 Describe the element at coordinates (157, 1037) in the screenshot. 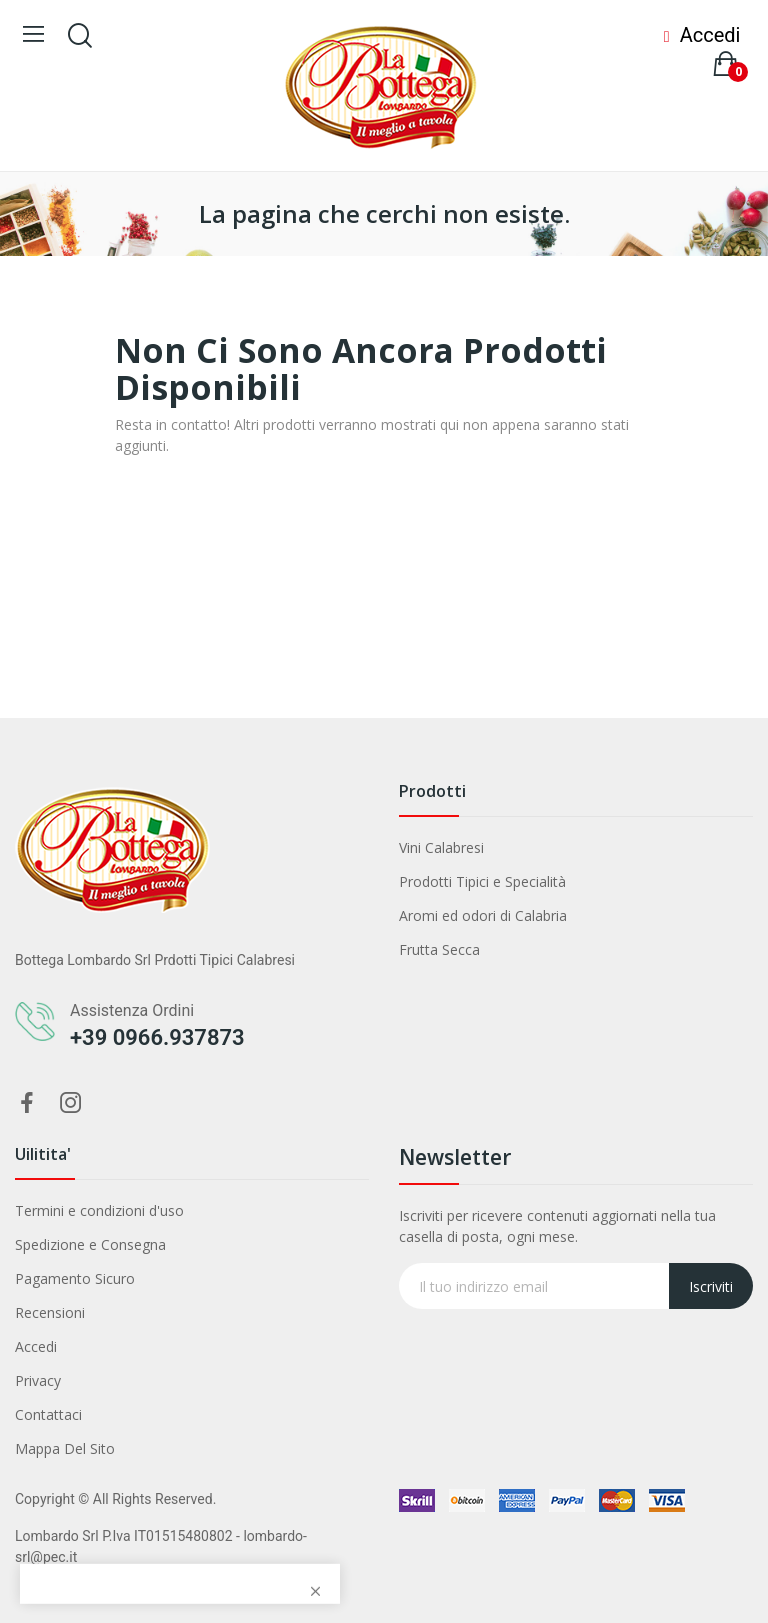

I see `+39 0966.937873` at that location.